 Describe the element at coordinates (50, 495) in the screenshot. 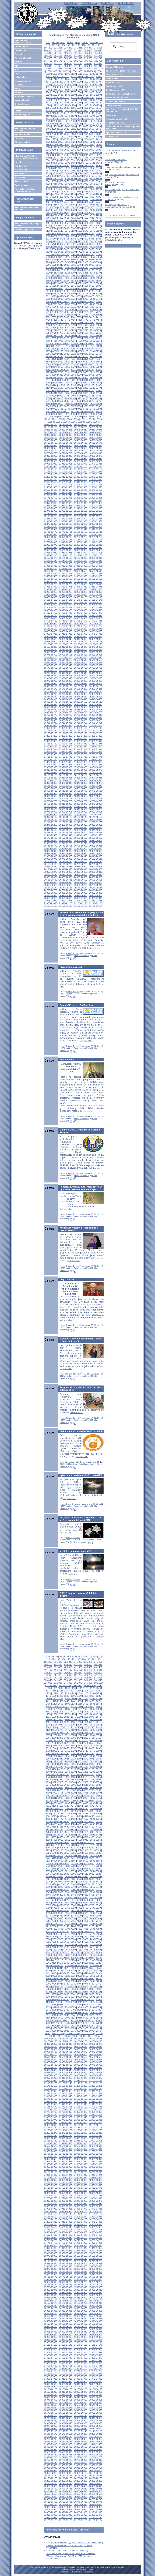

I see `11716-11730` at that location.